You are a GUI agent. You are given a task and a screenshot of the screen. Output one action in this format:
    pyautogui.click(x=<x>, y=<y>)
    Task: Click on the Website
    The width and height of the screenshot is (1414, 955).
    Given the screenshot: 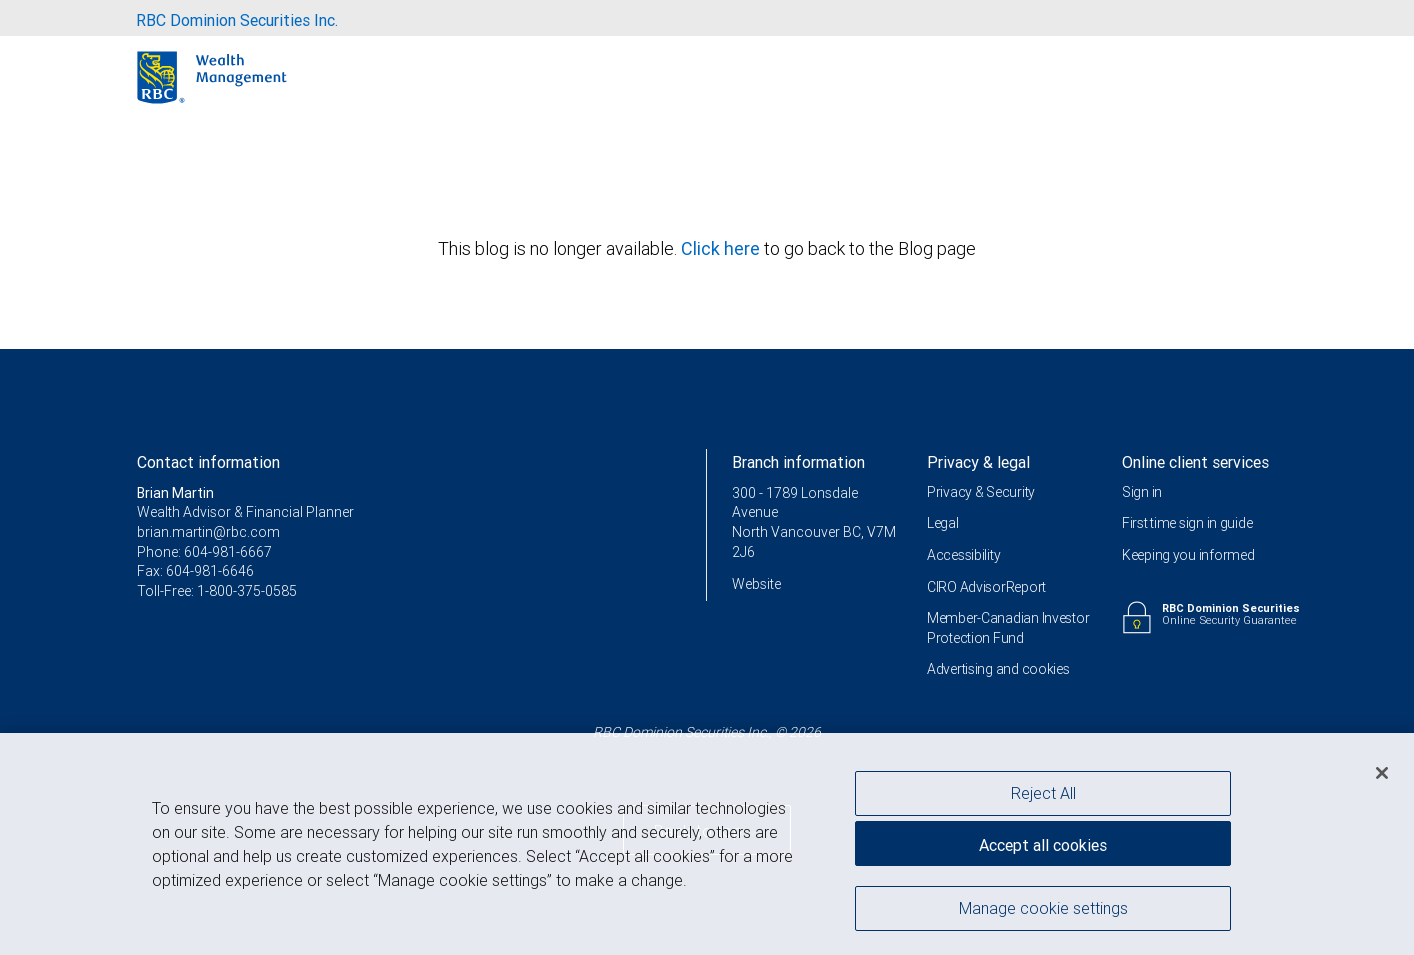 What is the action you would take?
    pyautogui.click(x=756, y=584)
    